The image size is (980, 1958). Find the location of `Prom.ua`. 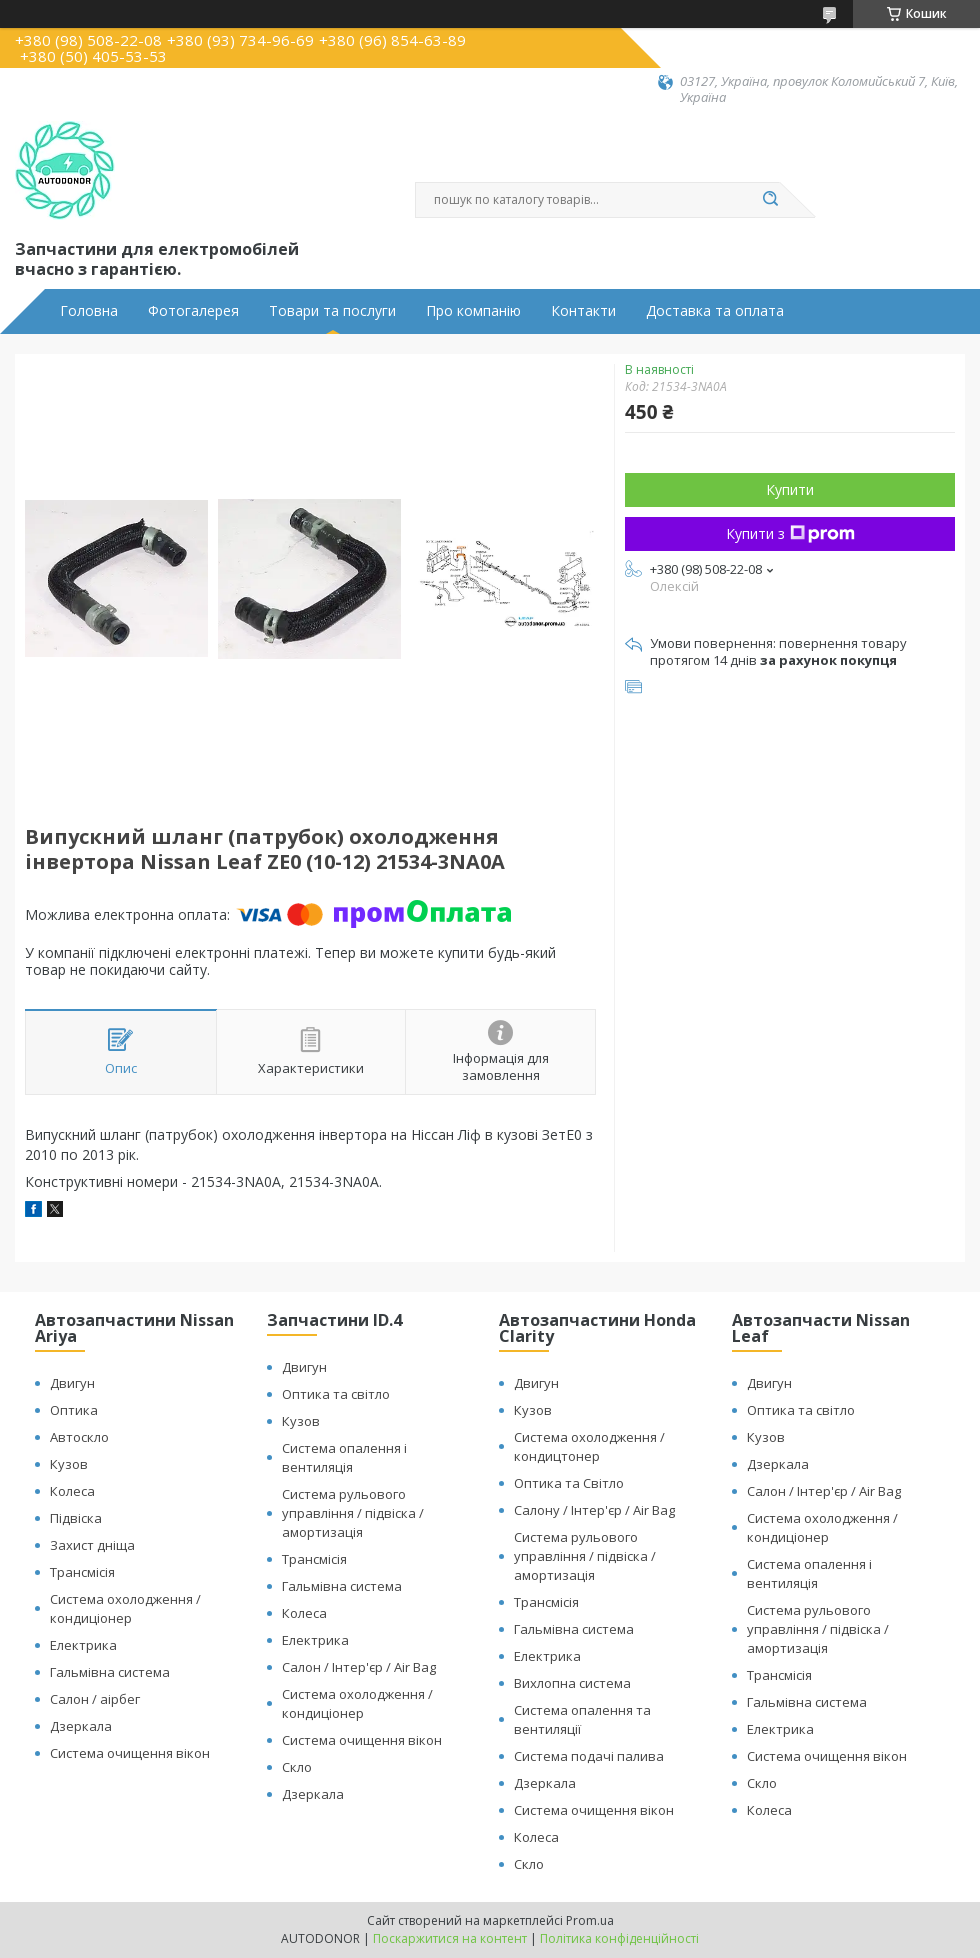

Prom.ua is located at coordinates (590, 1920).